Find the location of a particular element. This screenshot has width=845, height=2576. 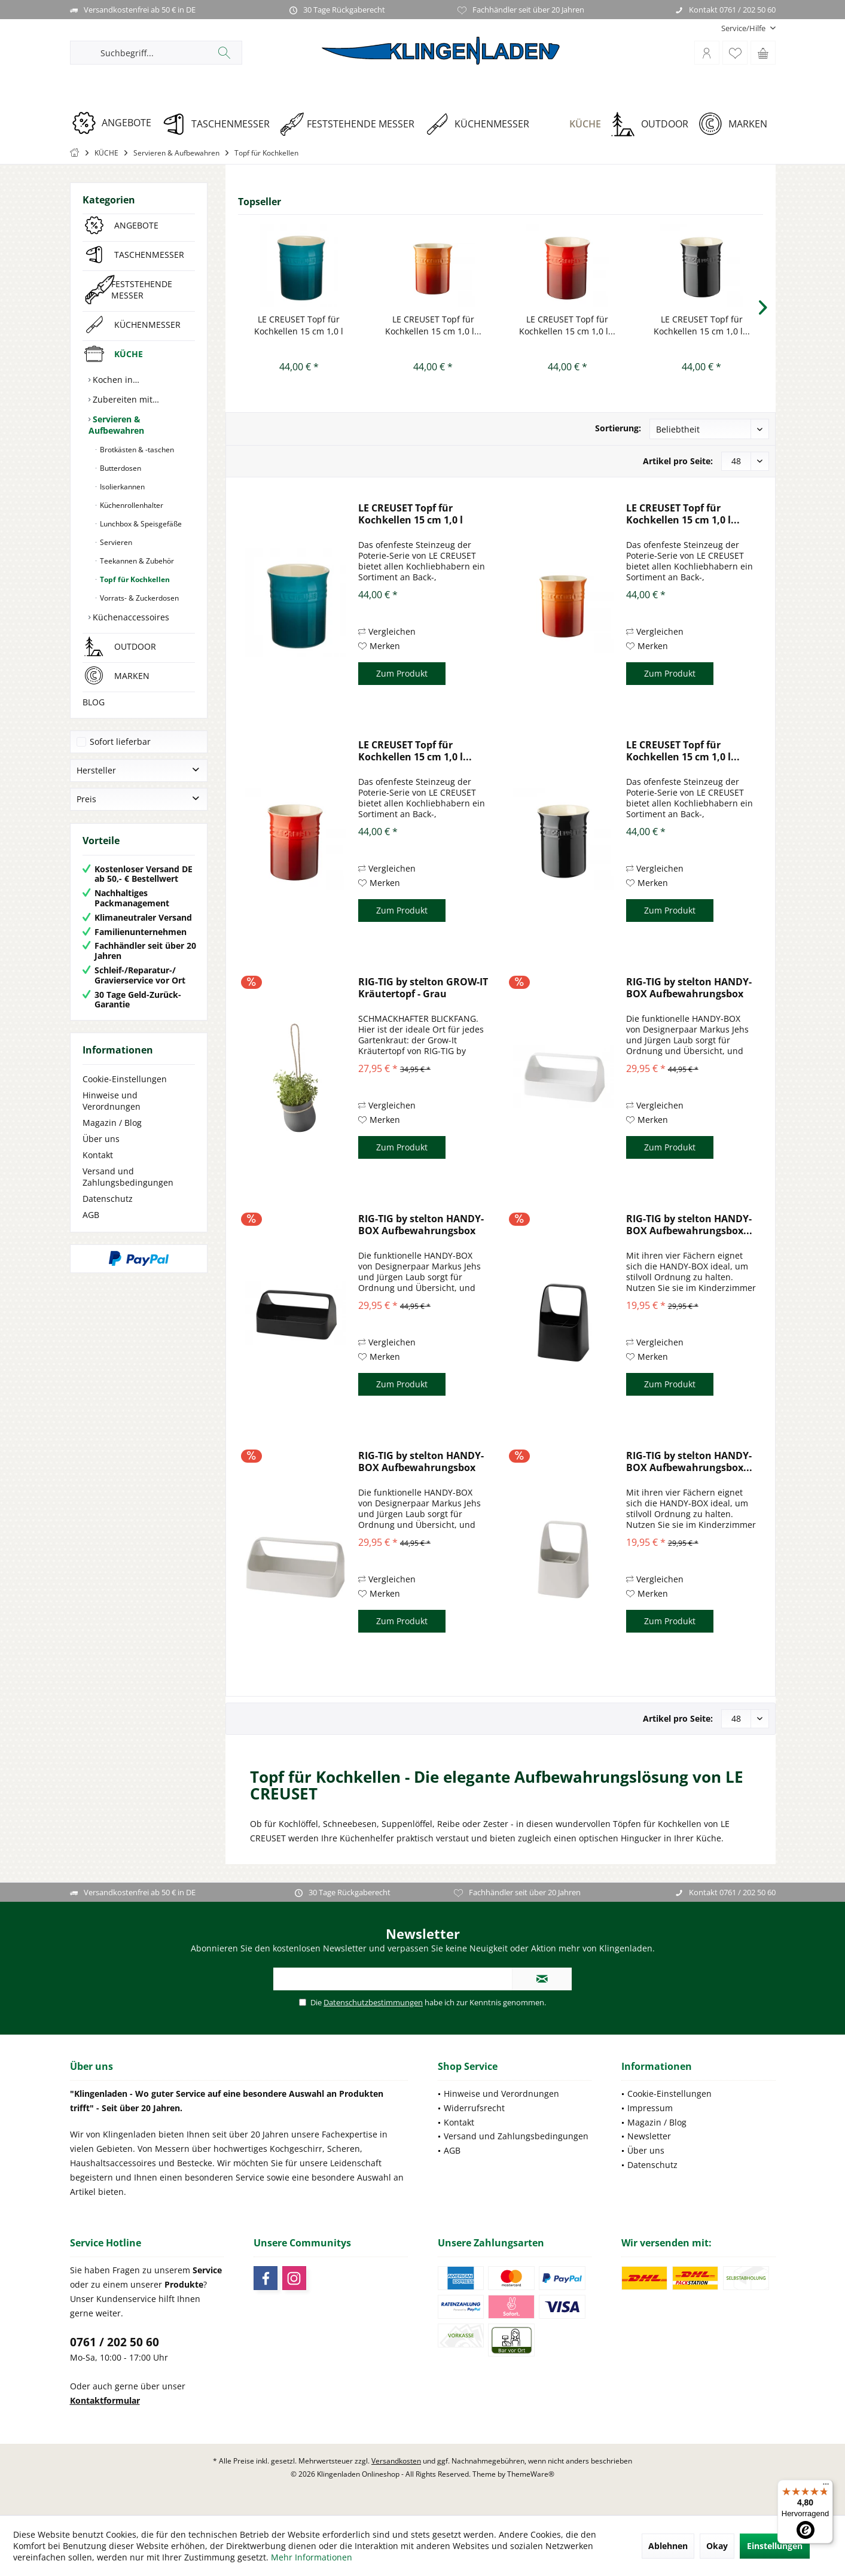

Sofort lieferbar is located at coordinates (120, 741).